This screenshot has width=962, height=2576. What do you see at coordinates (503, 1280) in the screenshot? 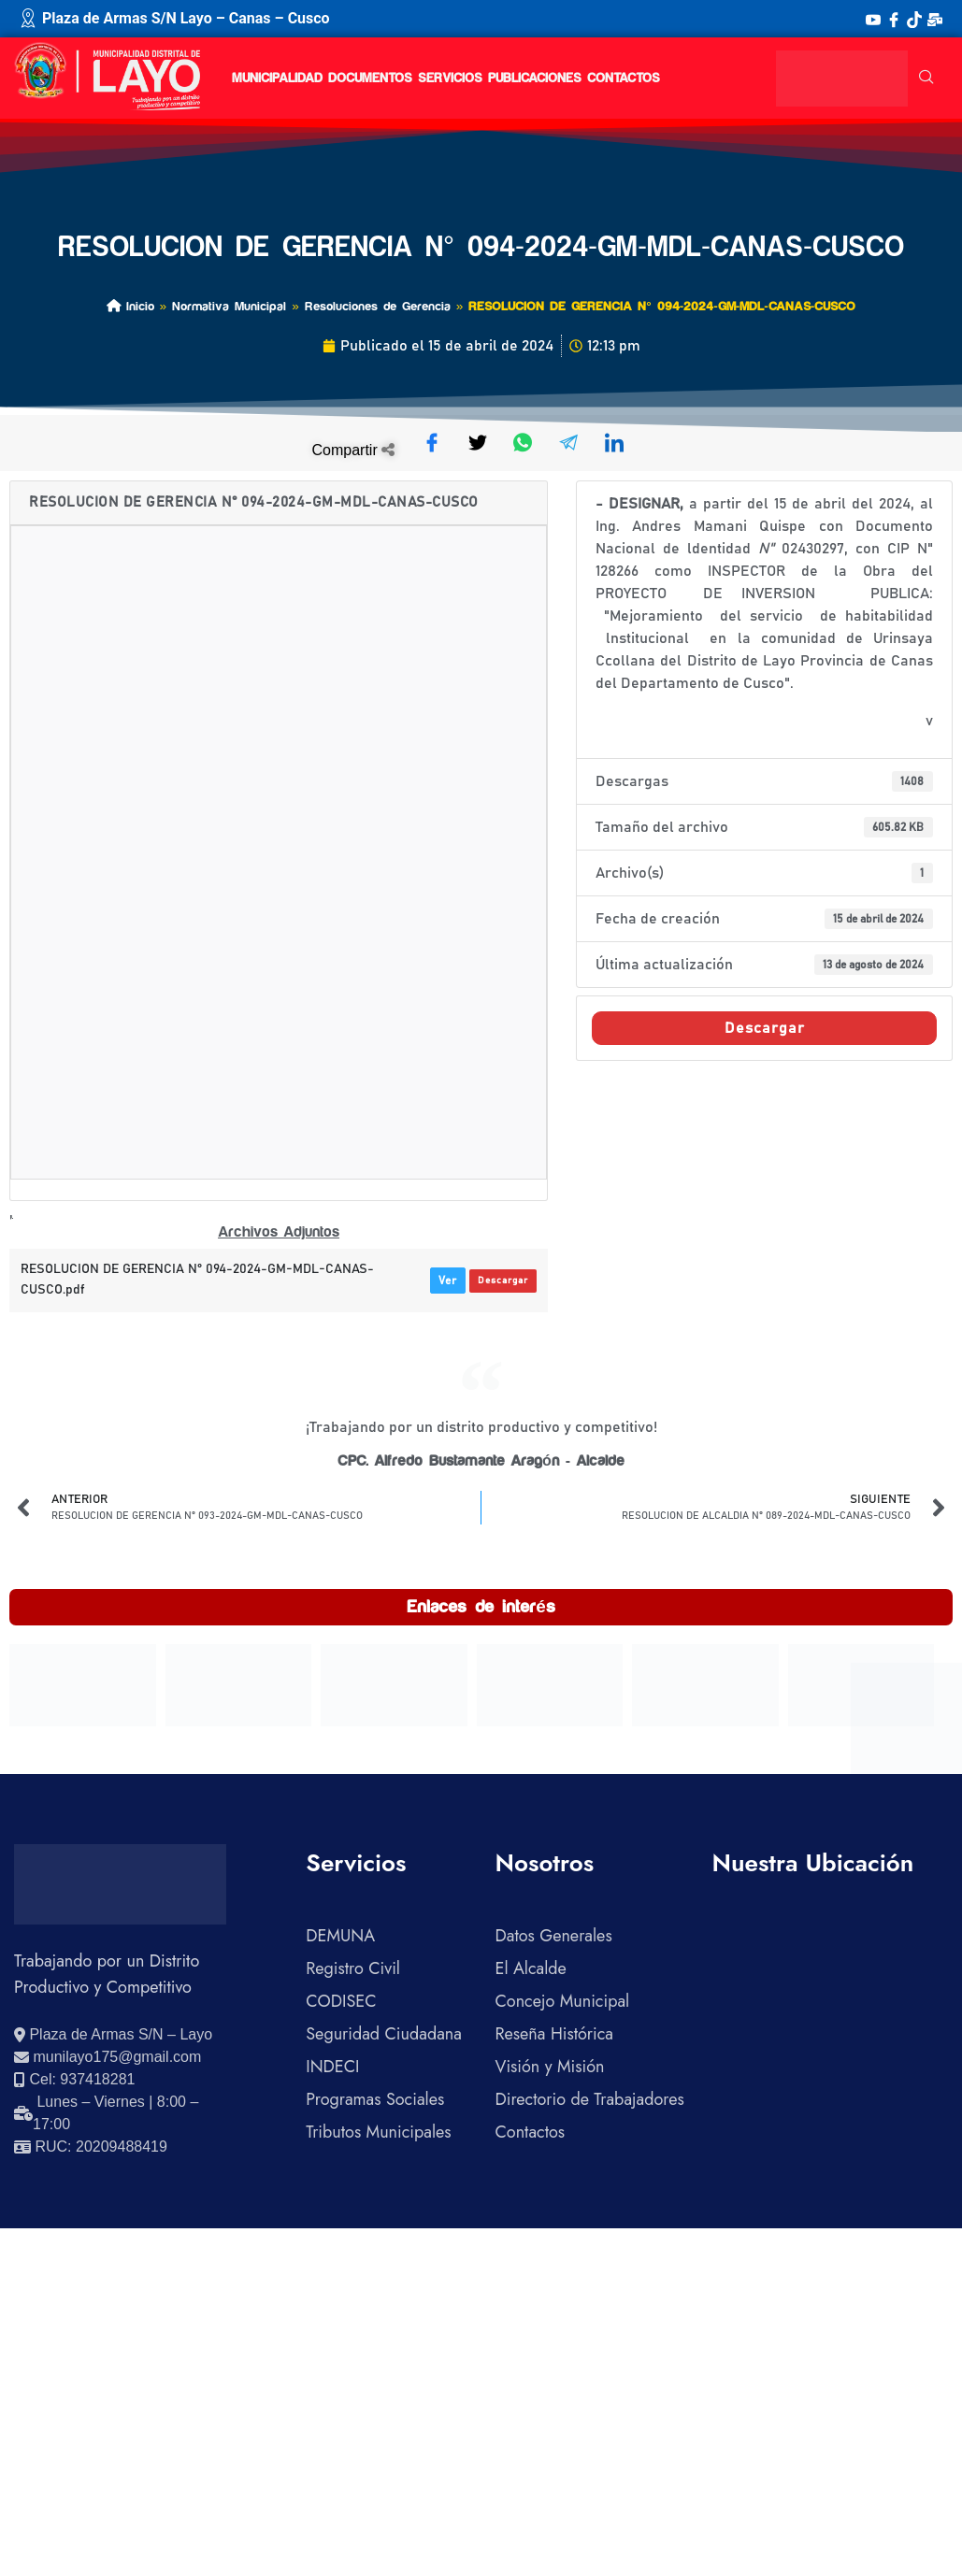
I see `Descargar` at bounding box center [503, 1280].